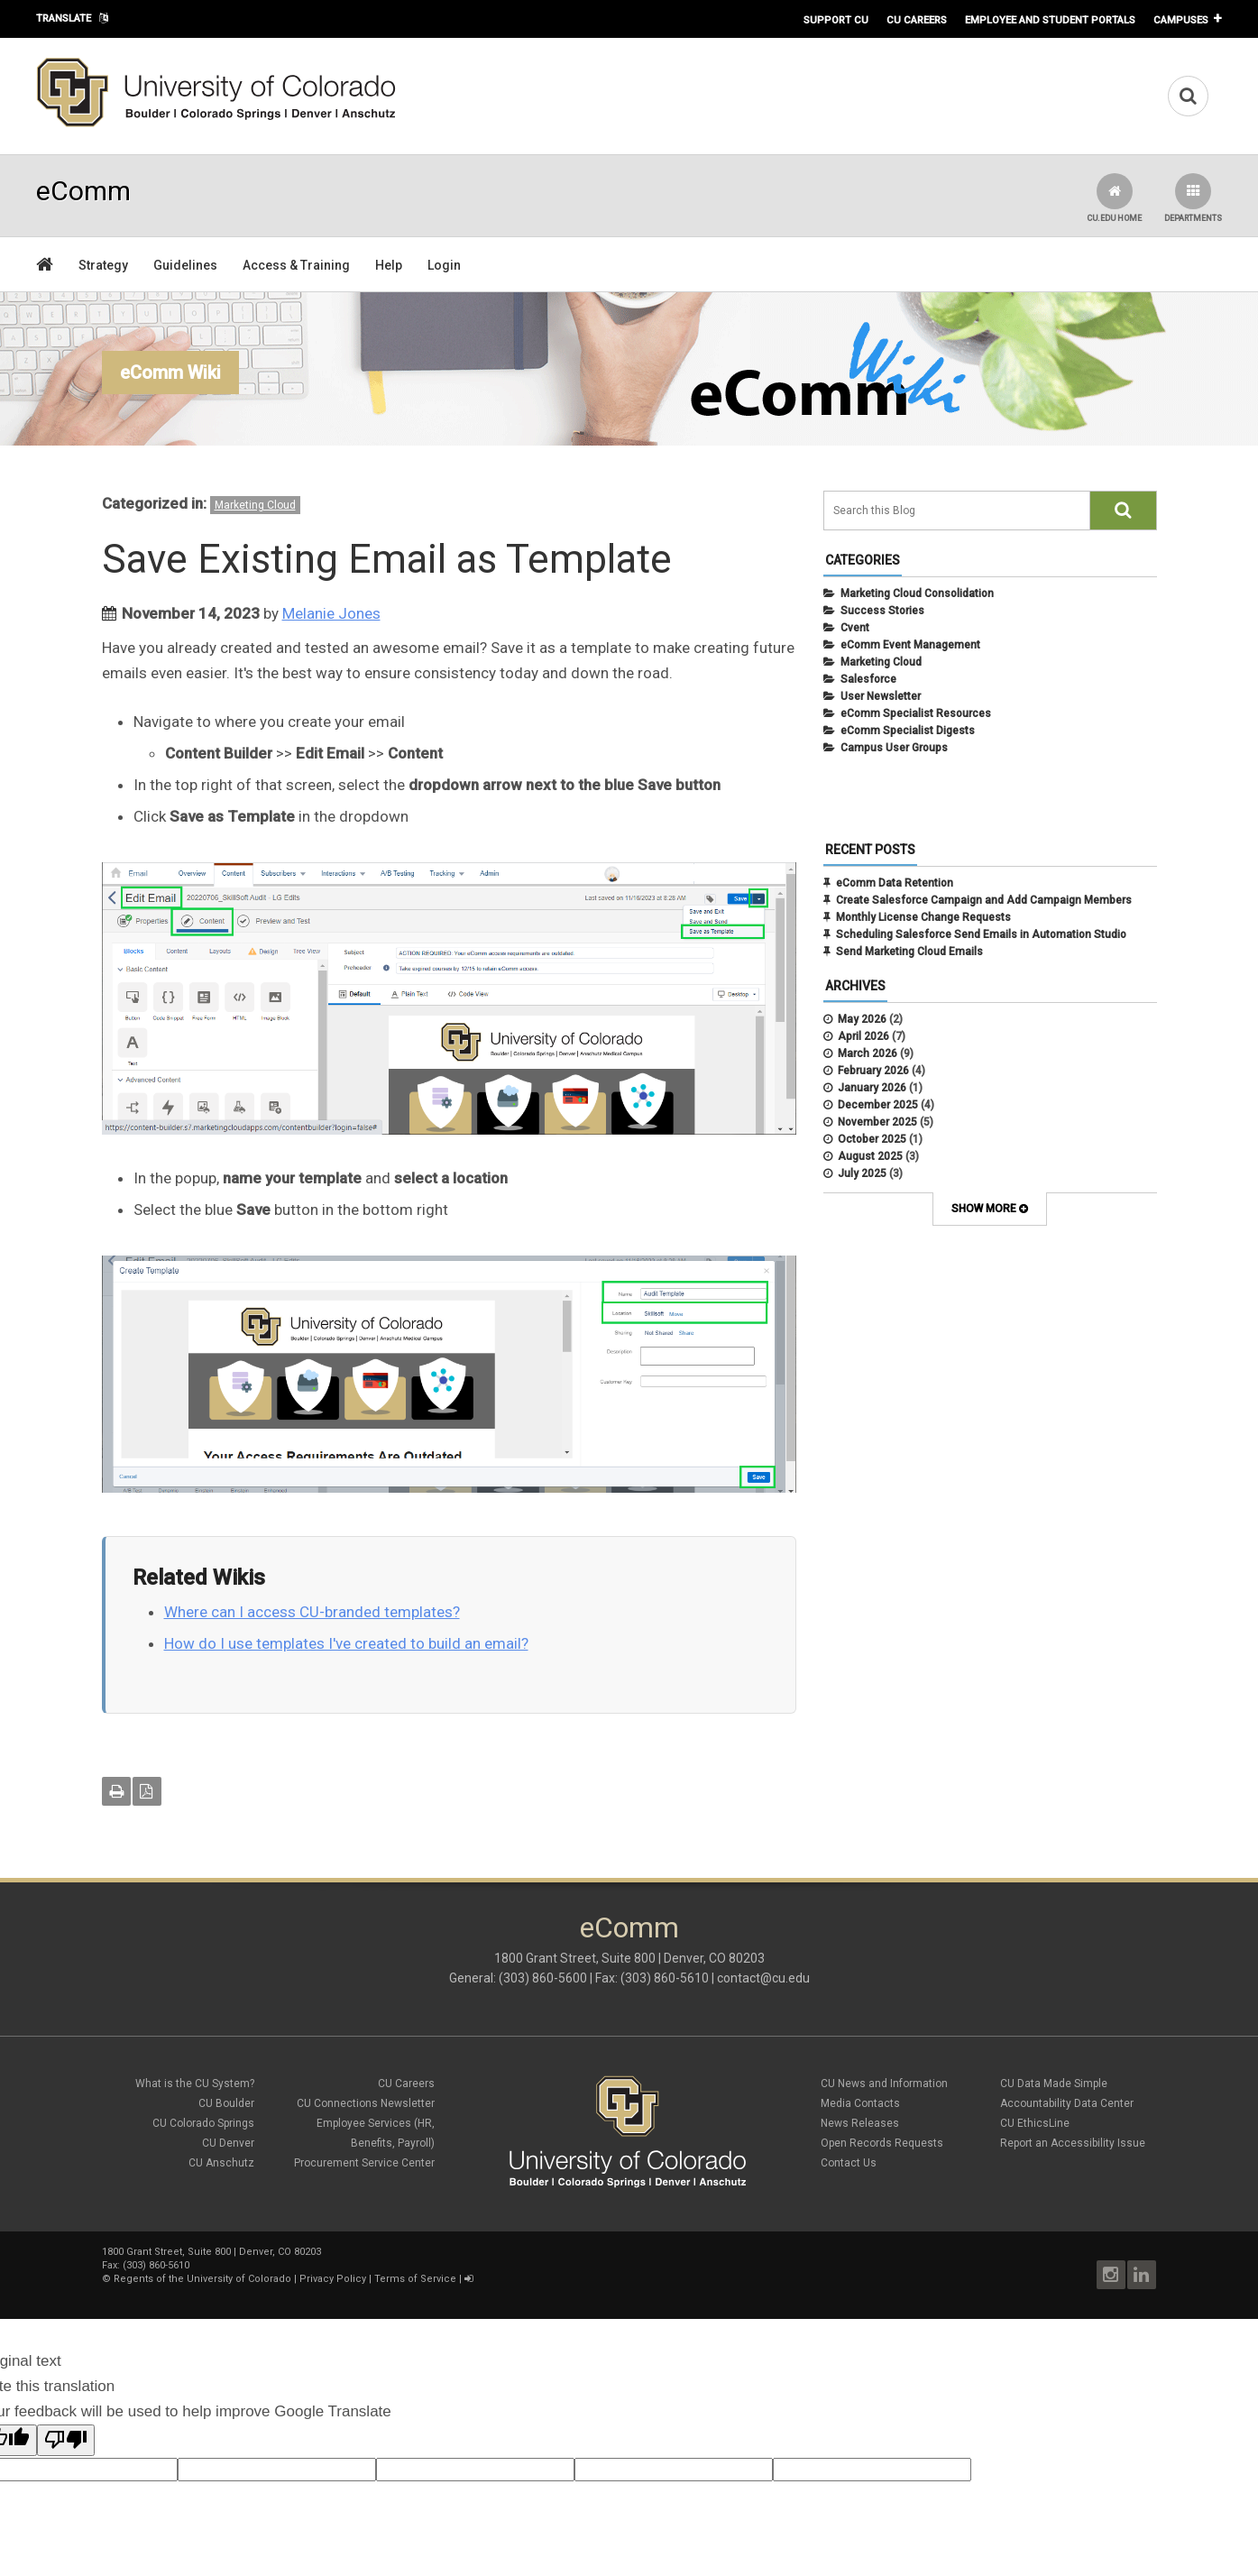  What do you see at coordinates (835, 20) in the screenshot?
I see `Support CU` at bounding box center [835, 20].